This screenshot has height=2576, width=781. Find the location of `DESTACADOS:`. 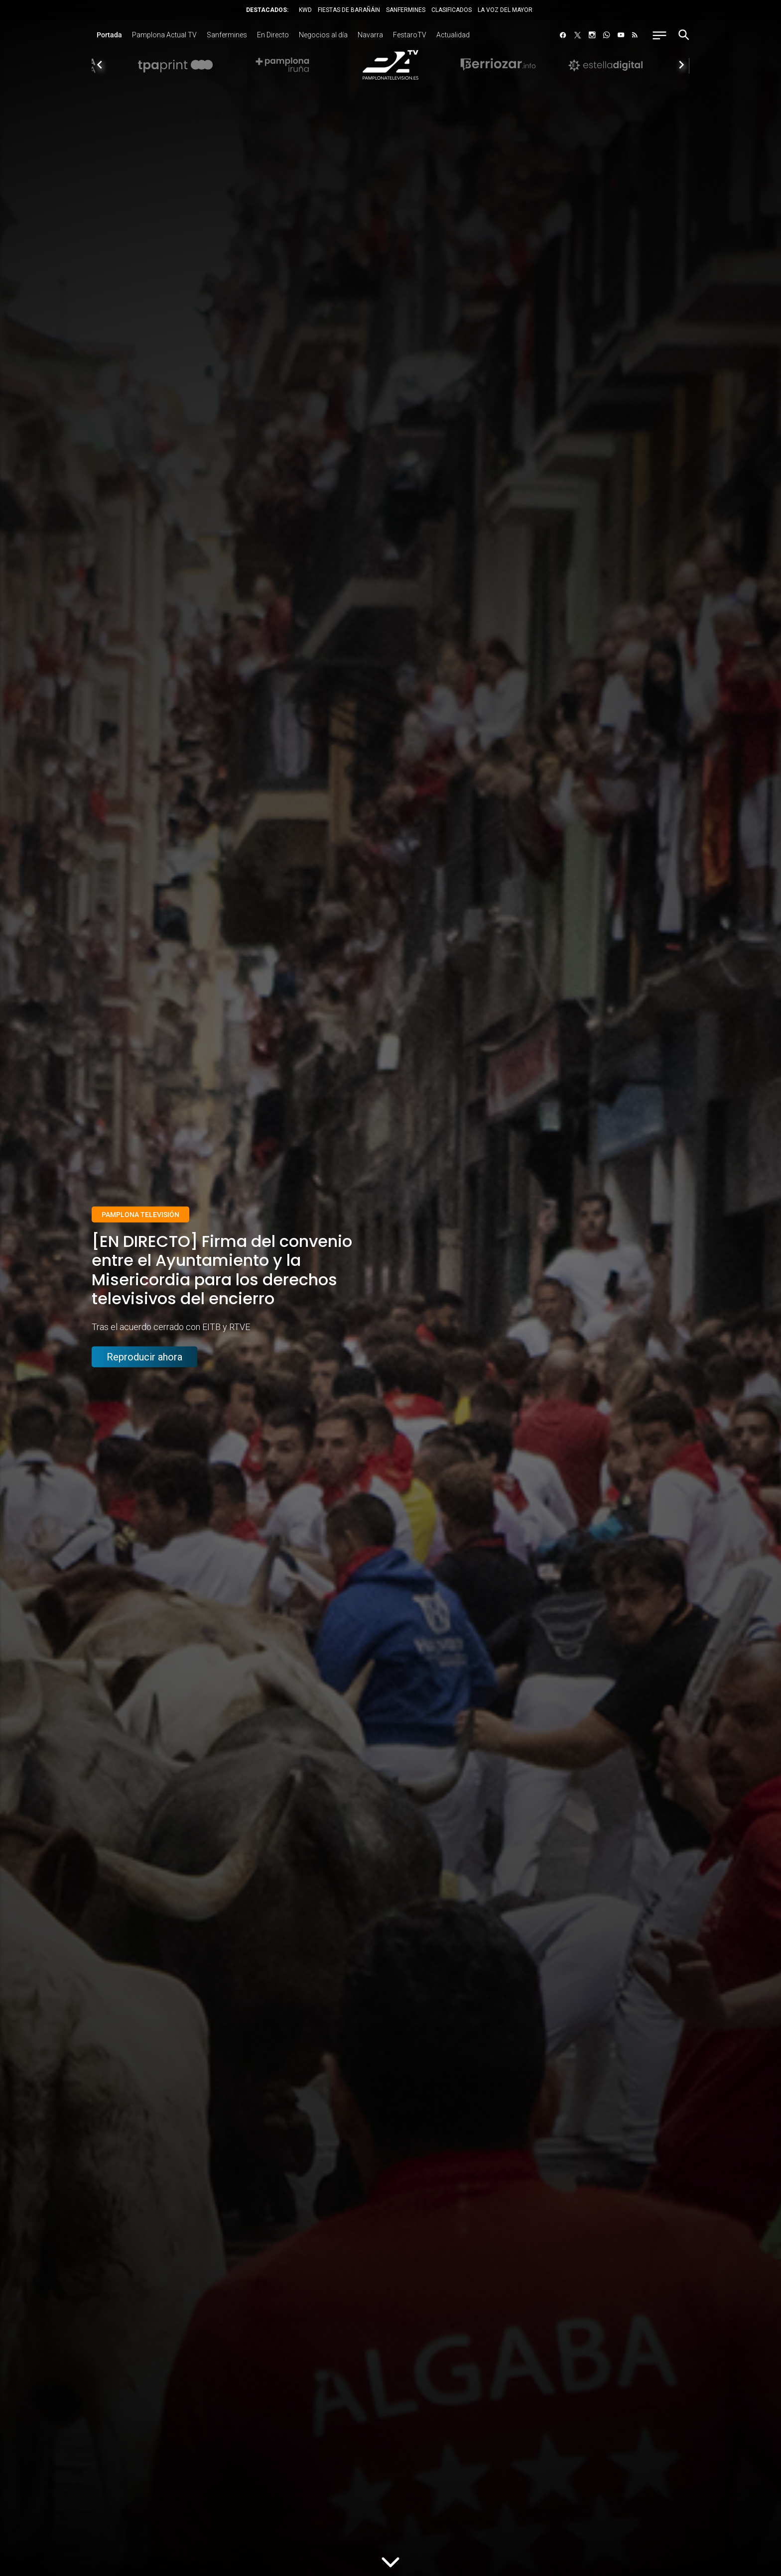

DESTACADOS: is located at coordinates (267, 9).